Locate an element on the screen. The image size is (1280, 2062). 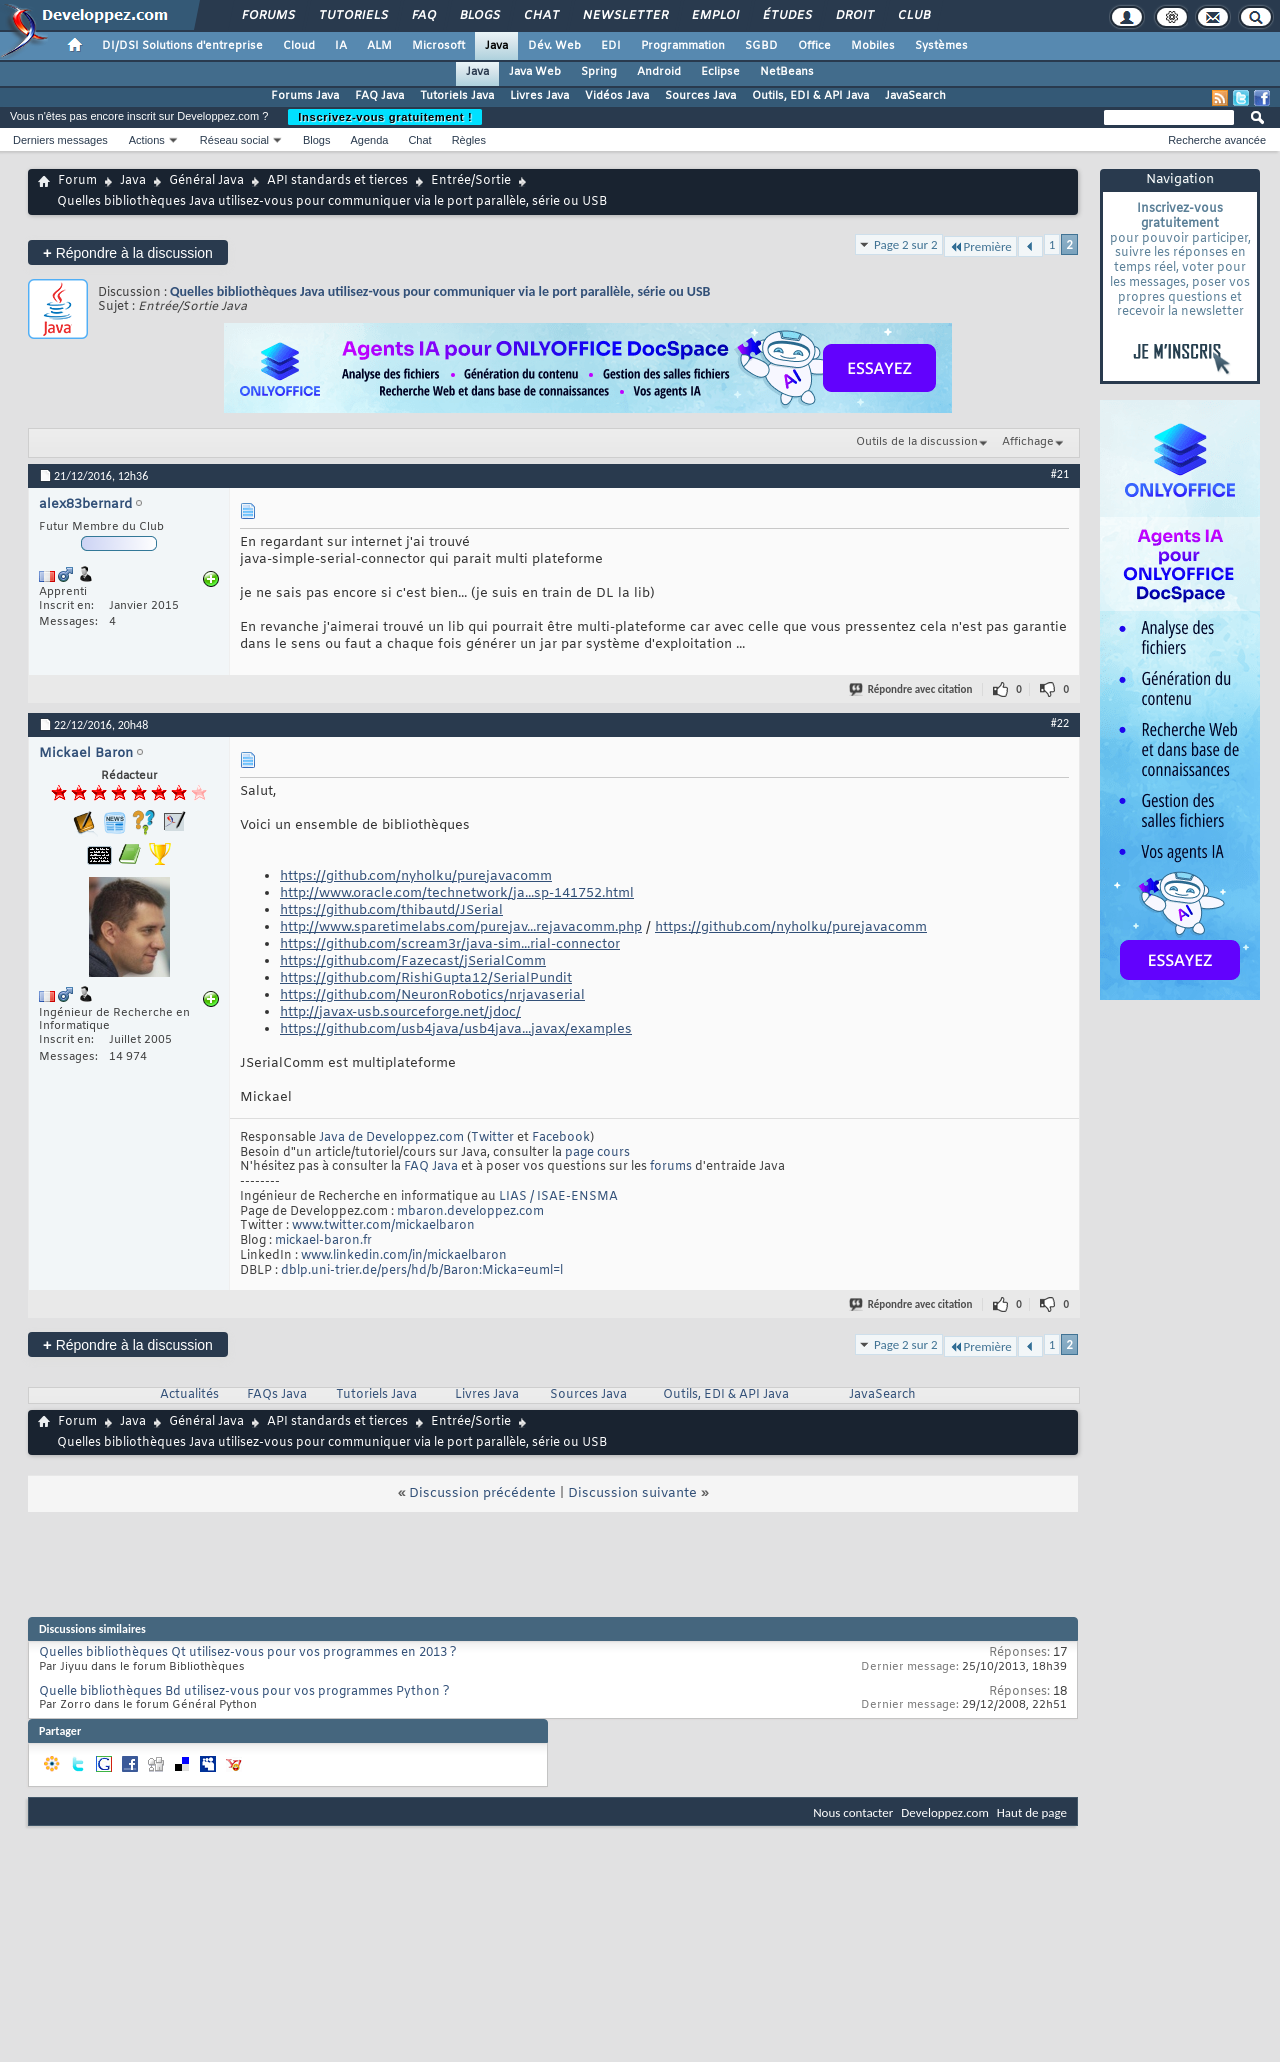
Droit is located at coordinates (854, 16).